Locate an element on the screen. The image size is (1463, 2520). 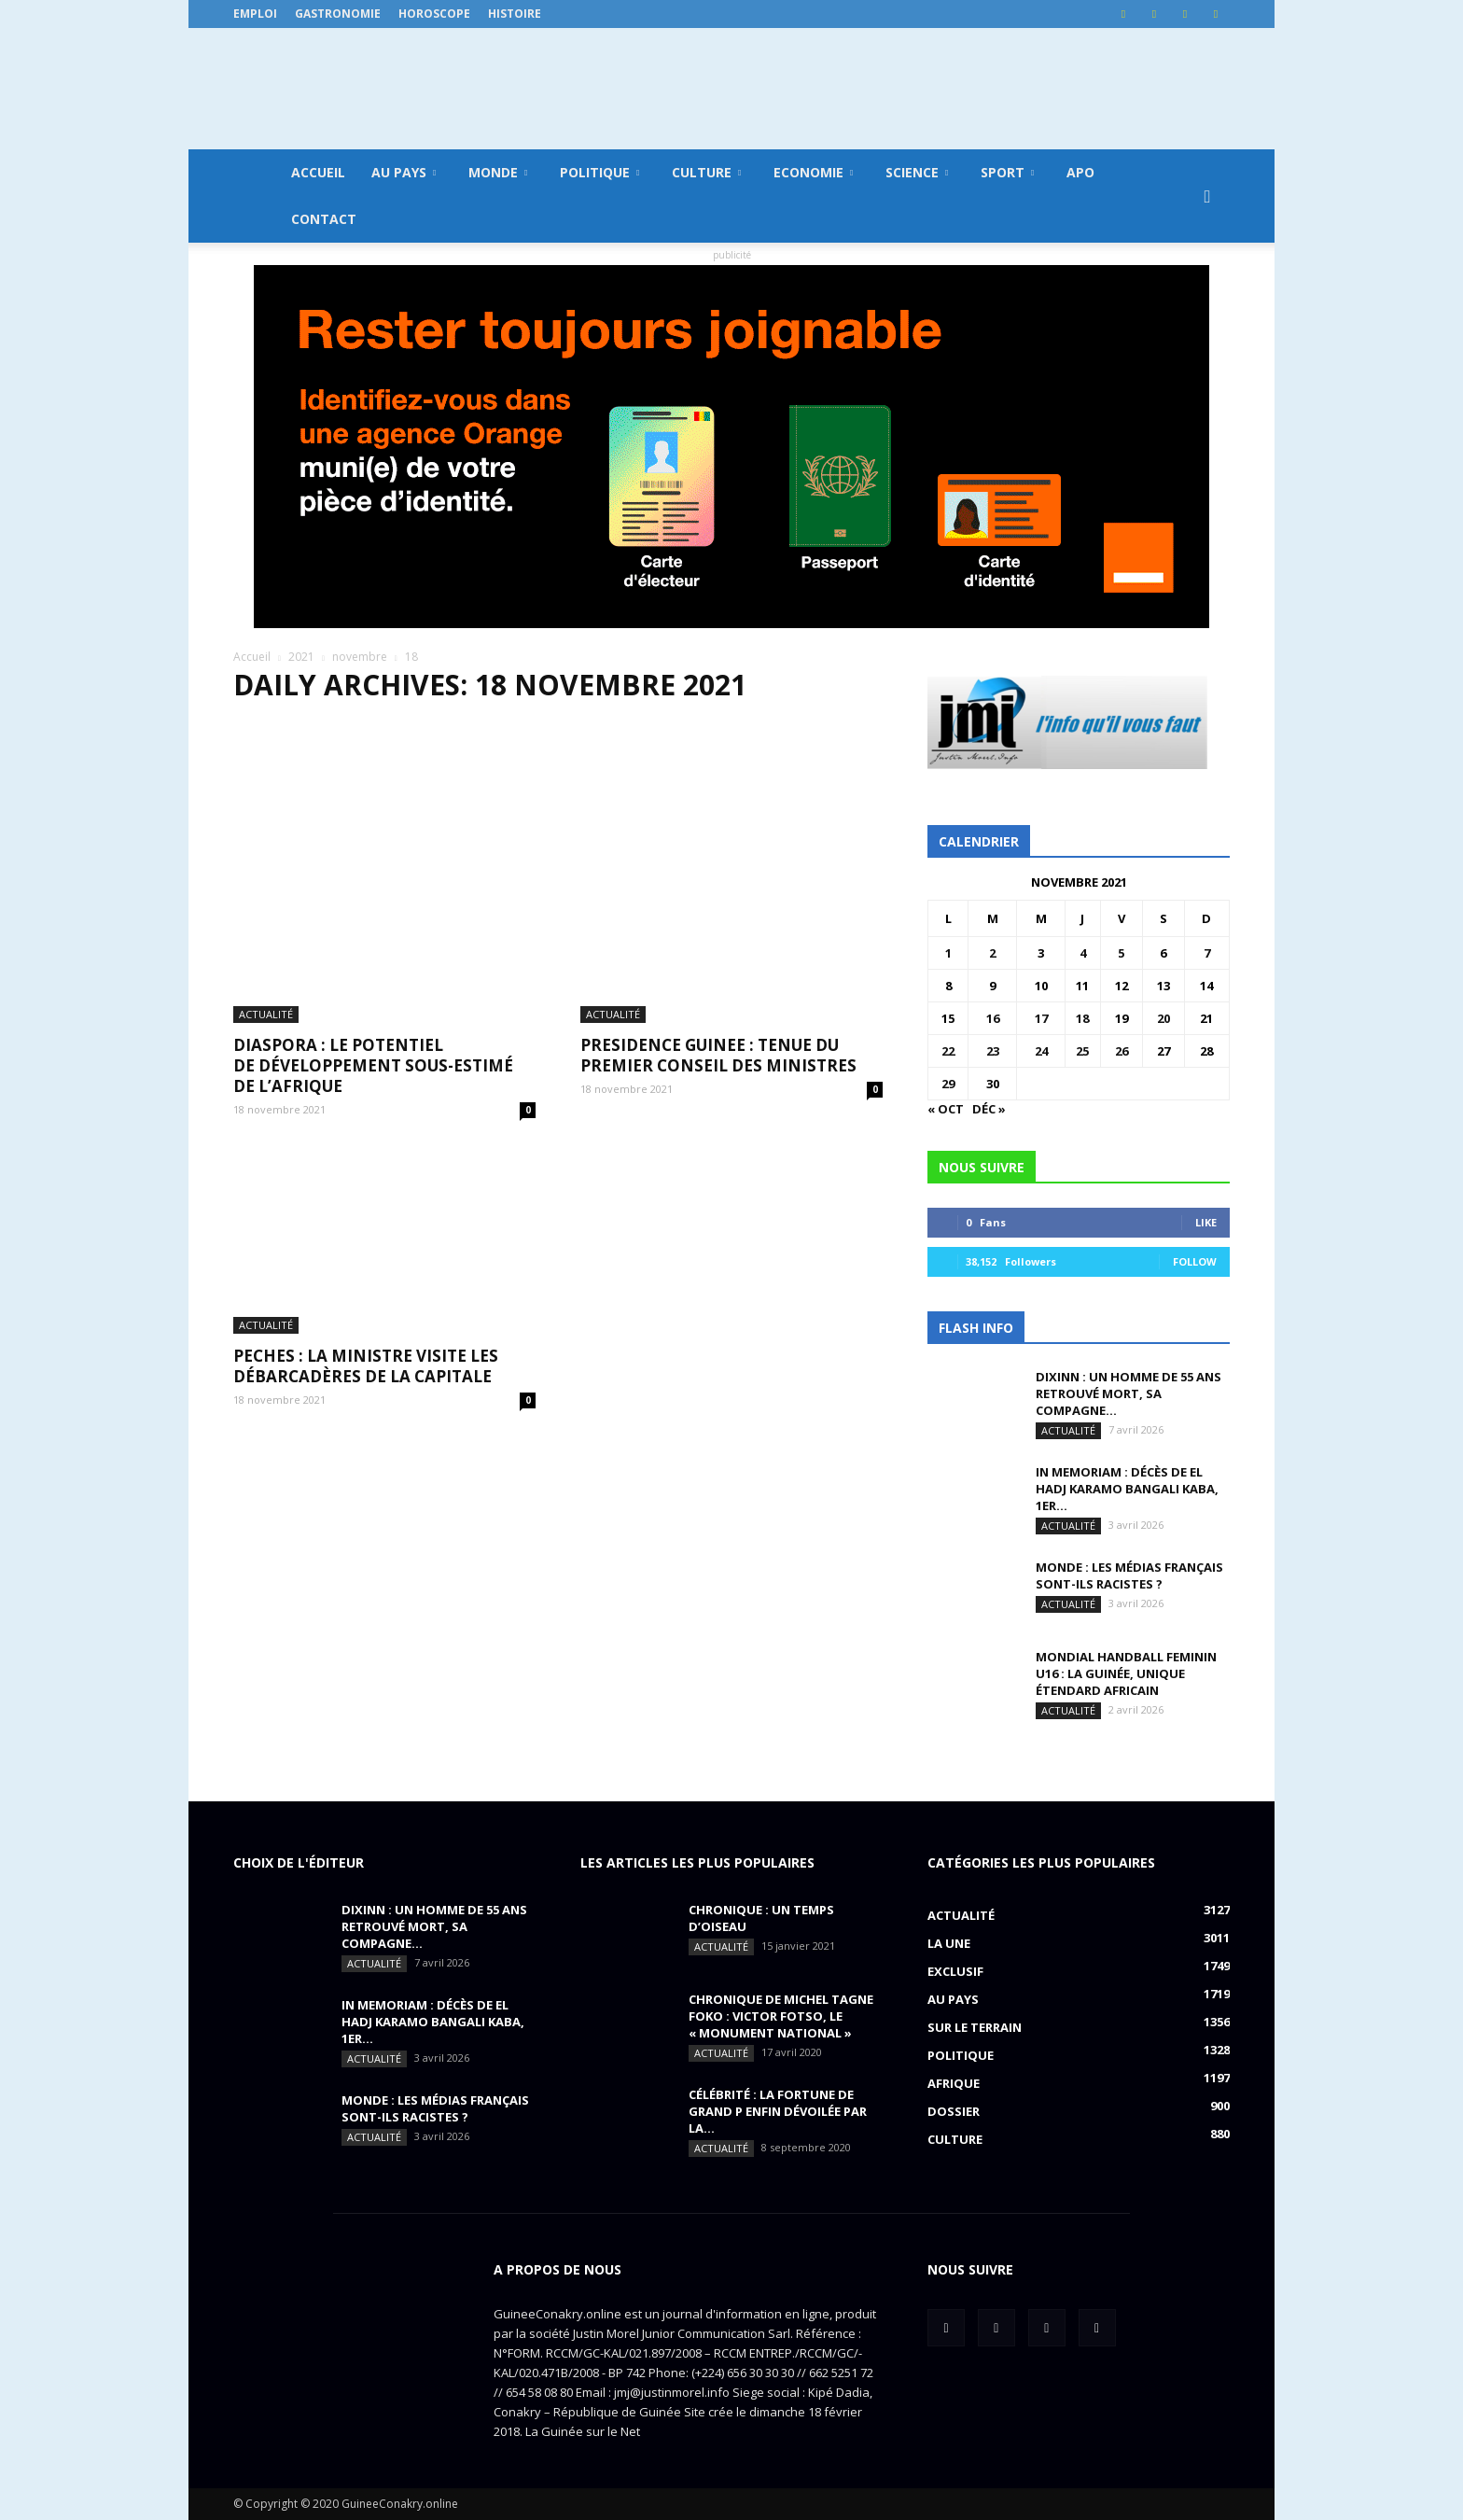
Economie is located at coordinates (813, 172).